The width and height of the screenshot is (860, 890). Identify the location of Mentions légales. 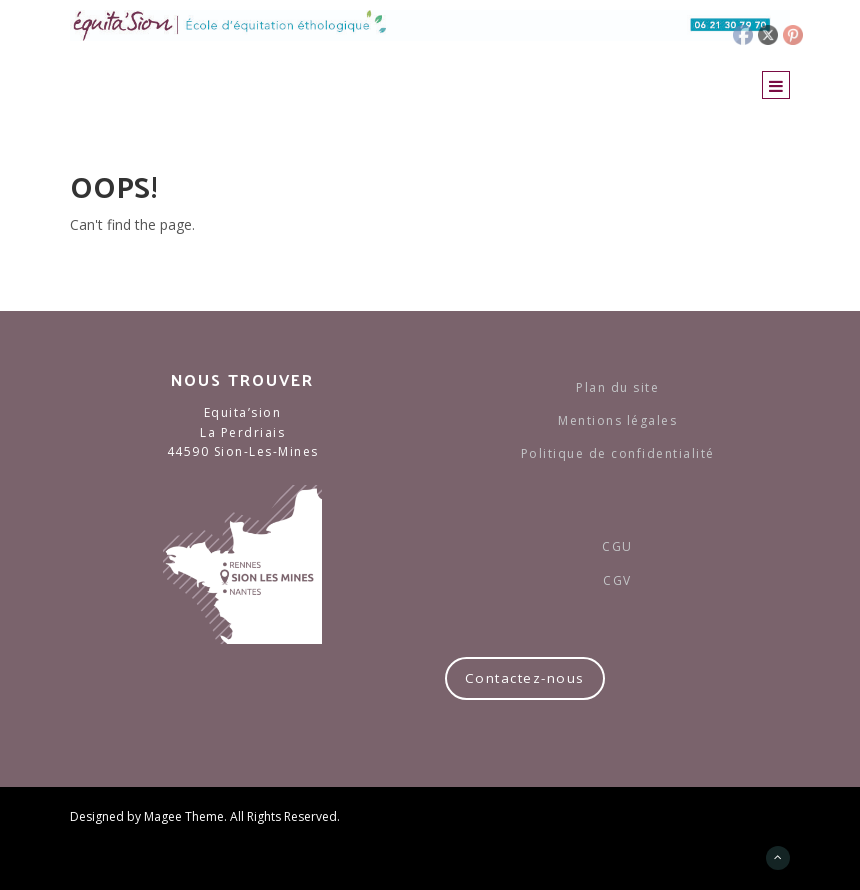
(617, 420).